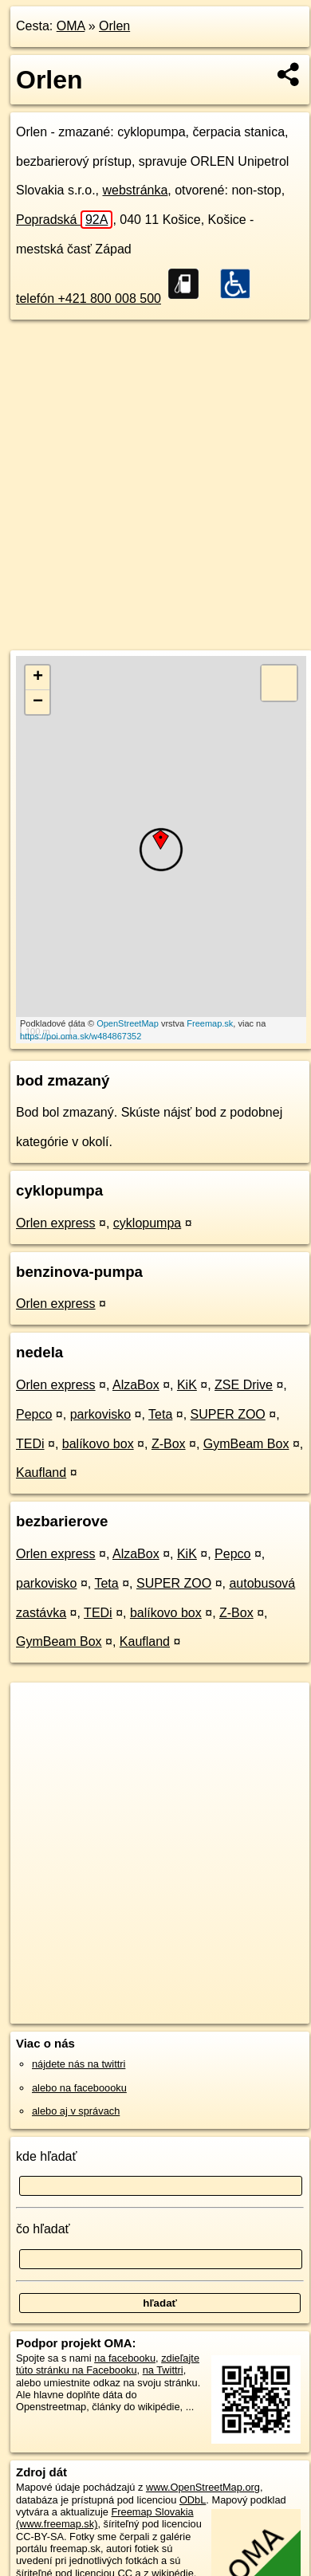 The height and width of the screenshot is (2576, 311). Describe the element at coordinates (244, 1385) in the screenshot. I see `ZSE Drive` at that location.